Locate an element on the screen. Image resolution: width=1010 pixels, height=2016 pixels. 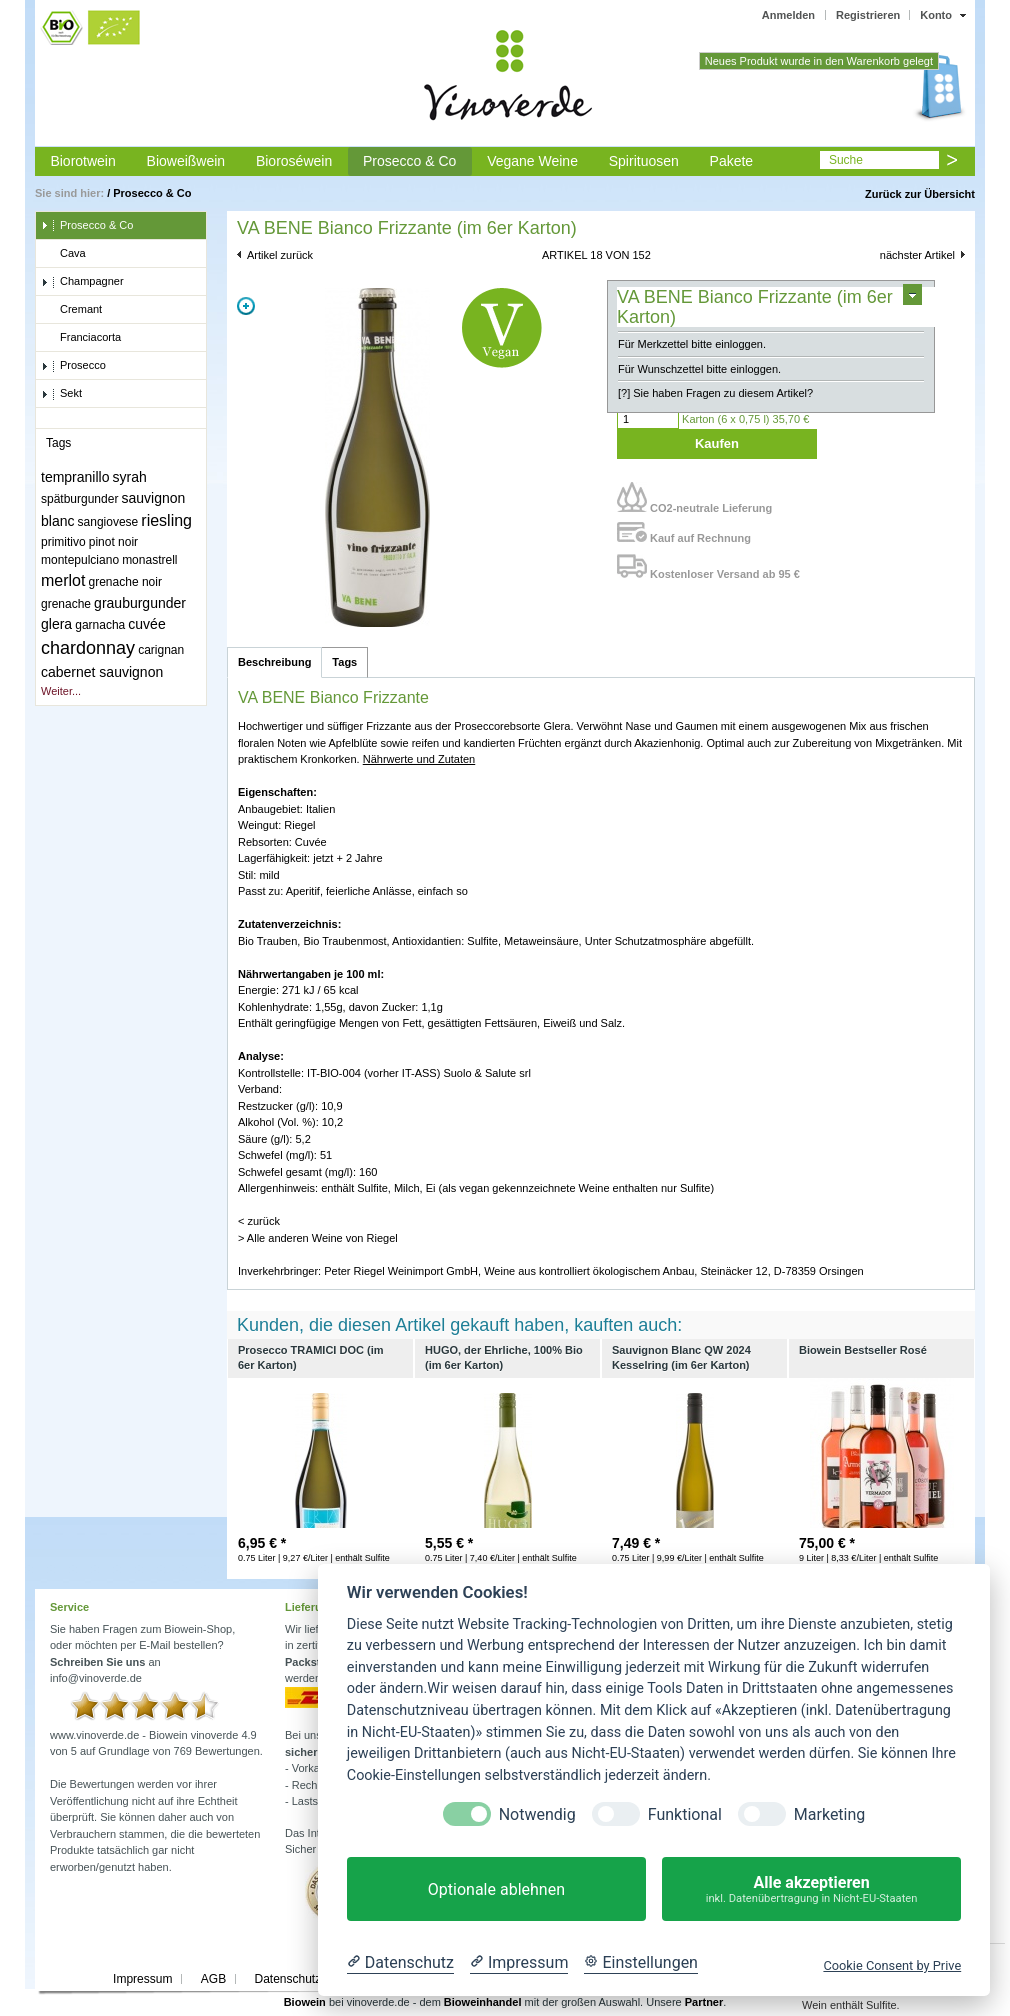
Tags is located at coordinates (344, 662).